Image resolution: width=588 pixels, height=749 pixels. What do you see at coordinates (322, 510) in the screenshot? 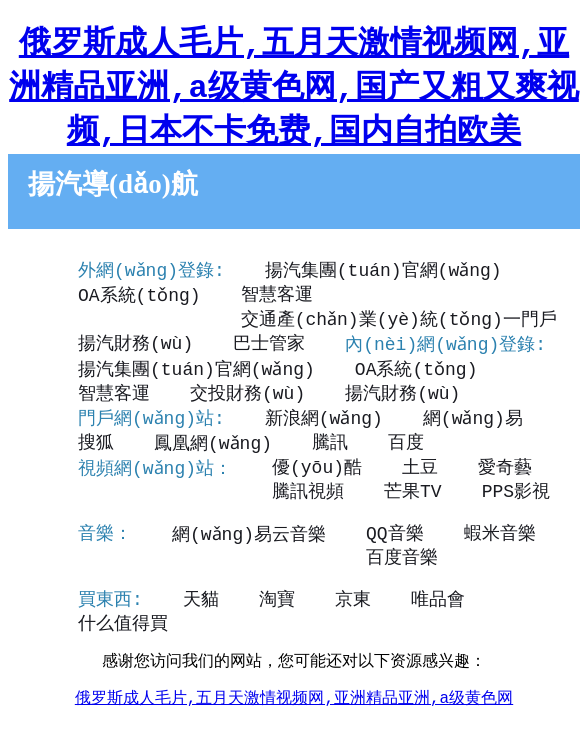
I see `PPS影視` at bounding box center [322, 510].